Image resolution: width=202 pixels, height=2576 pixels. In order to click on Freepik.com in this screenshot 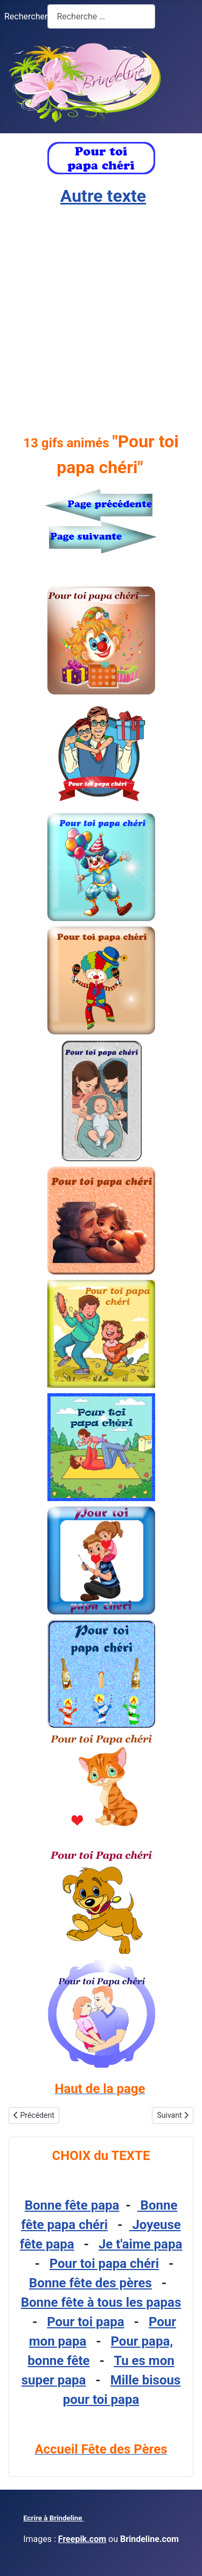, I will do `click(82, 2539)`.